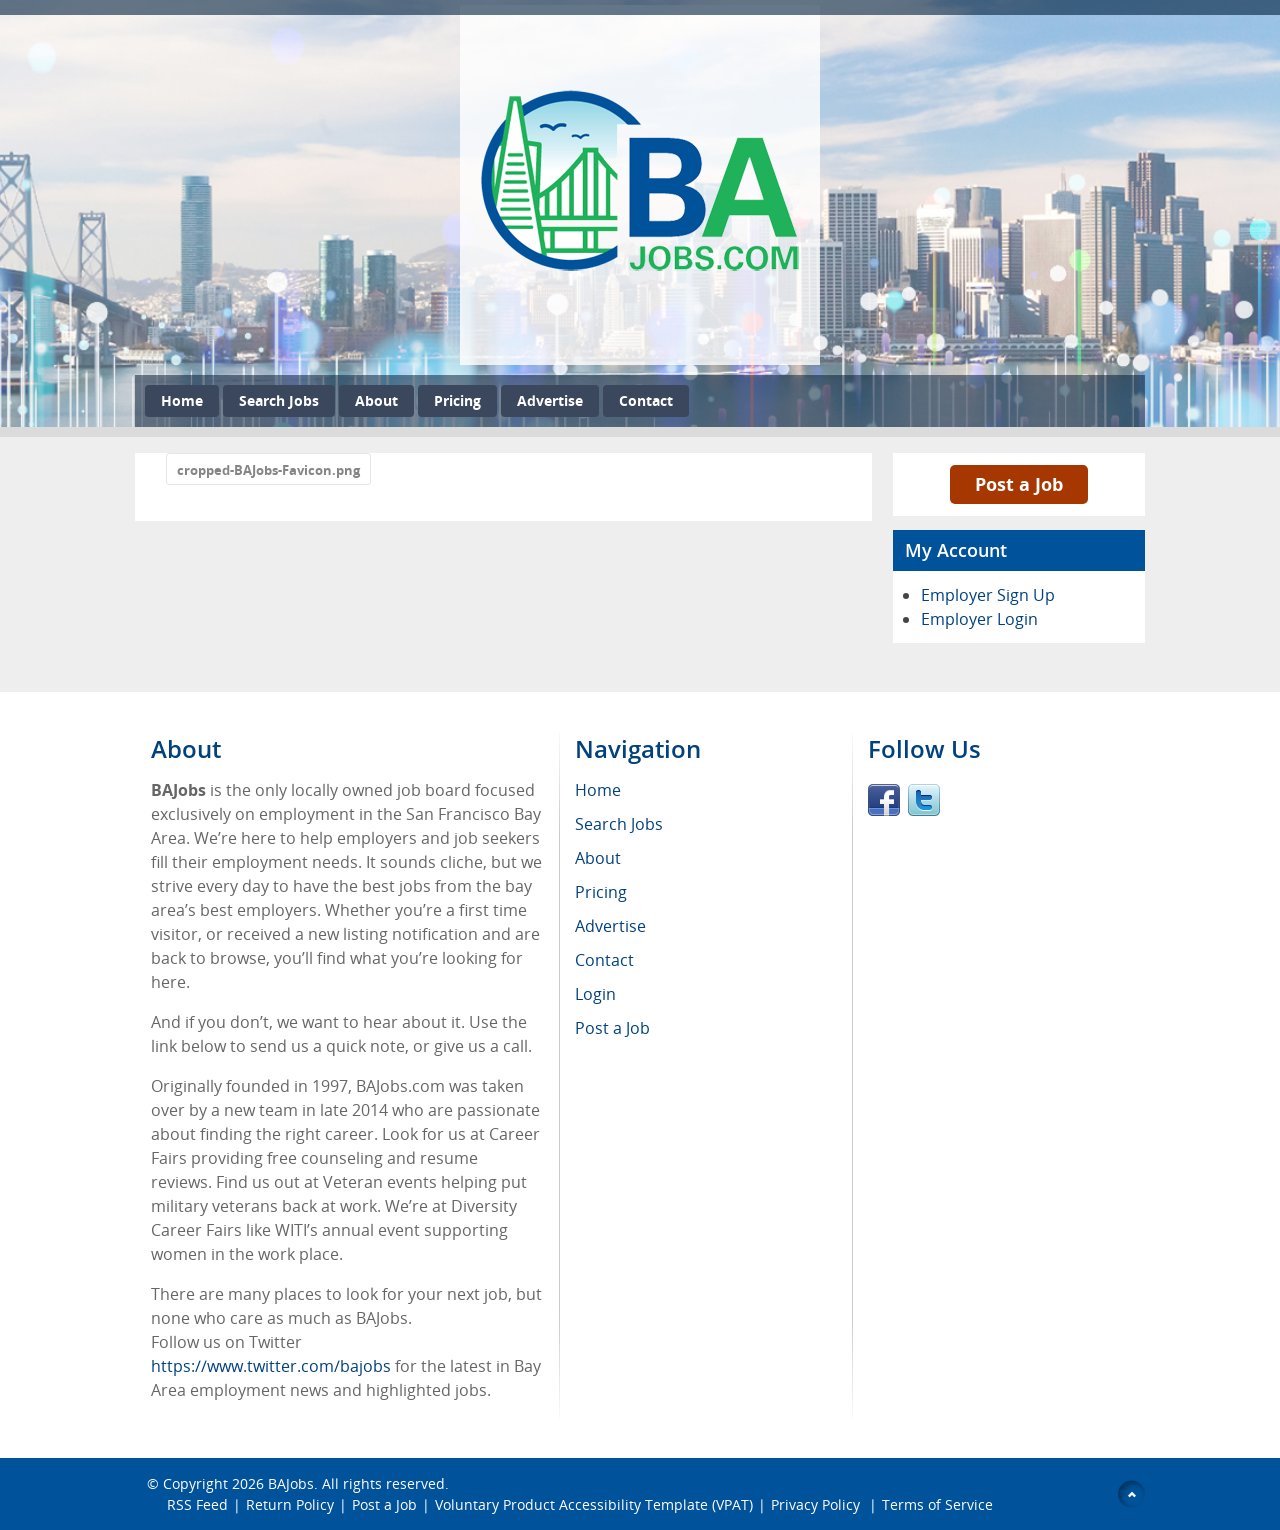  Describe the element at coordinates (594, 1504) in the screenshot. I see `Voluntary Product Accessibility Template (VPAT)` at that location.